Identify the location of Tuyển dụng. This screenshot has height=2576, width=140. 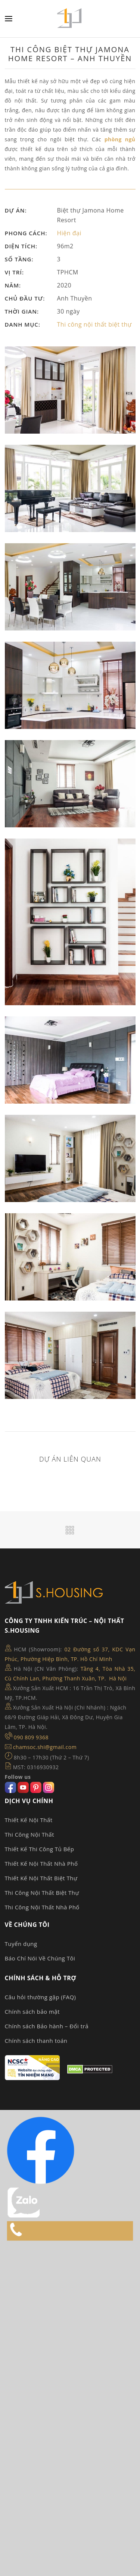
(21, 1943).